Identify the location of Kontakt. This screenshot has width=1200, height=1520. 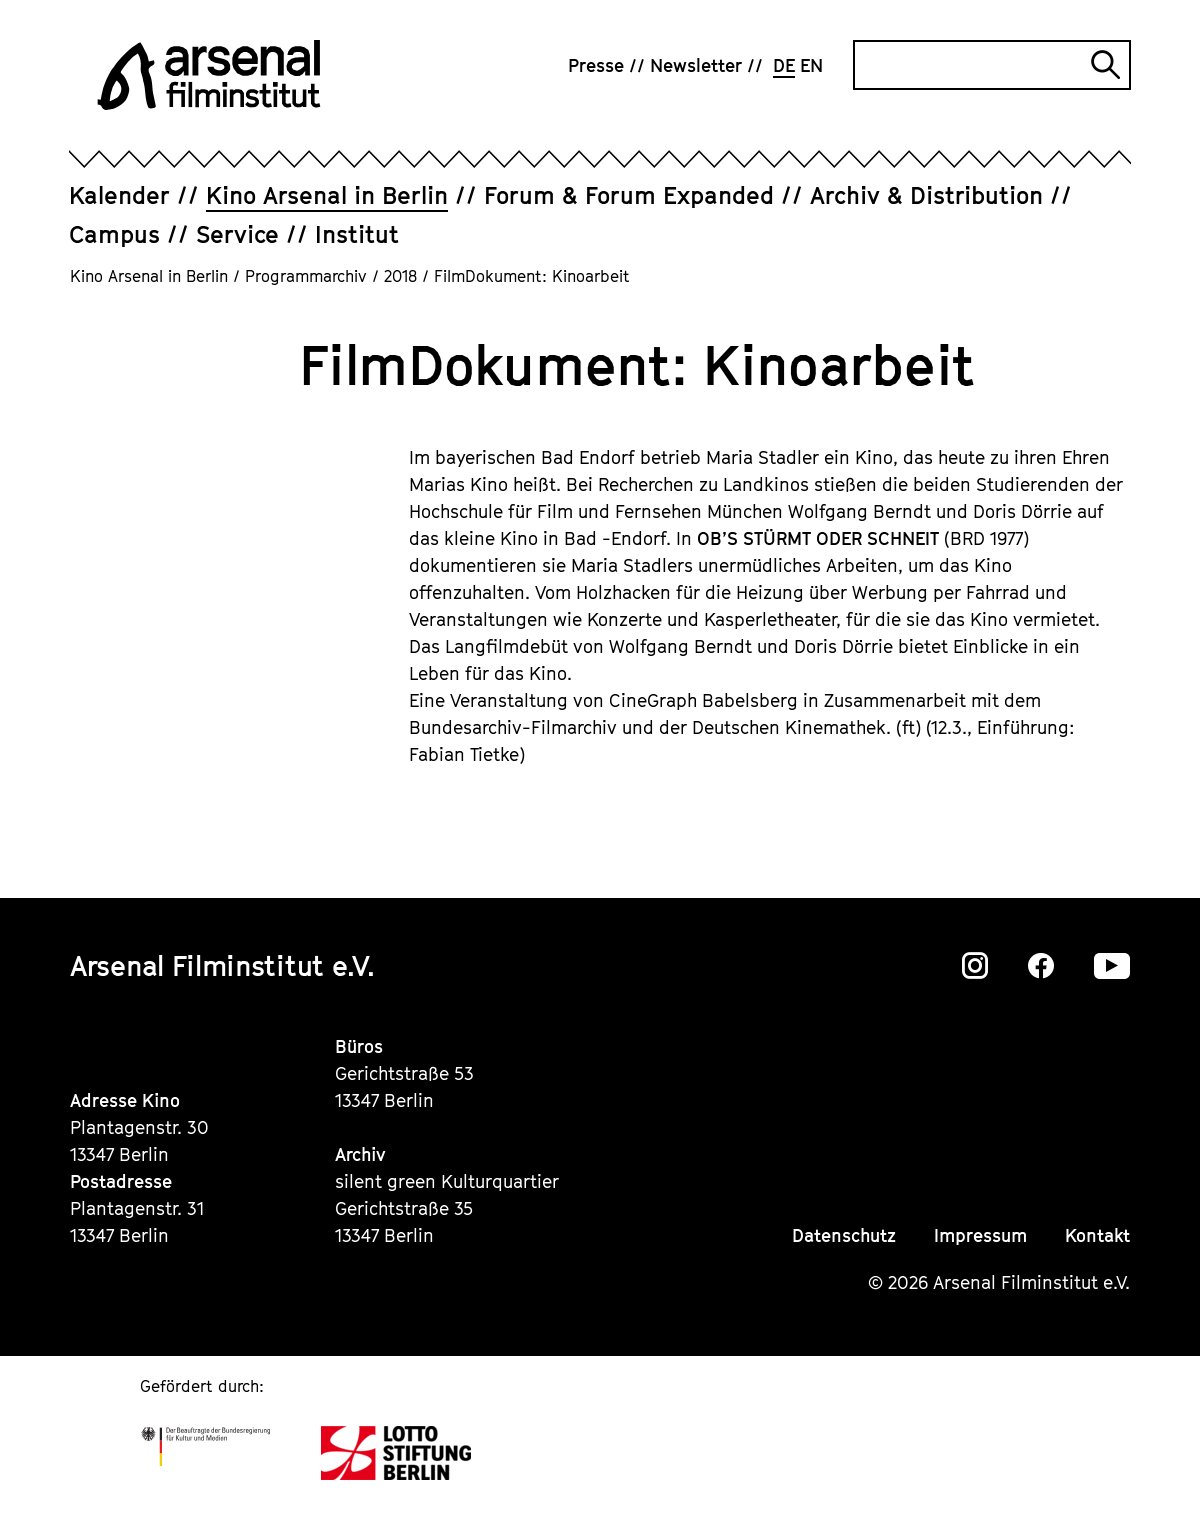
(1097, 1235).